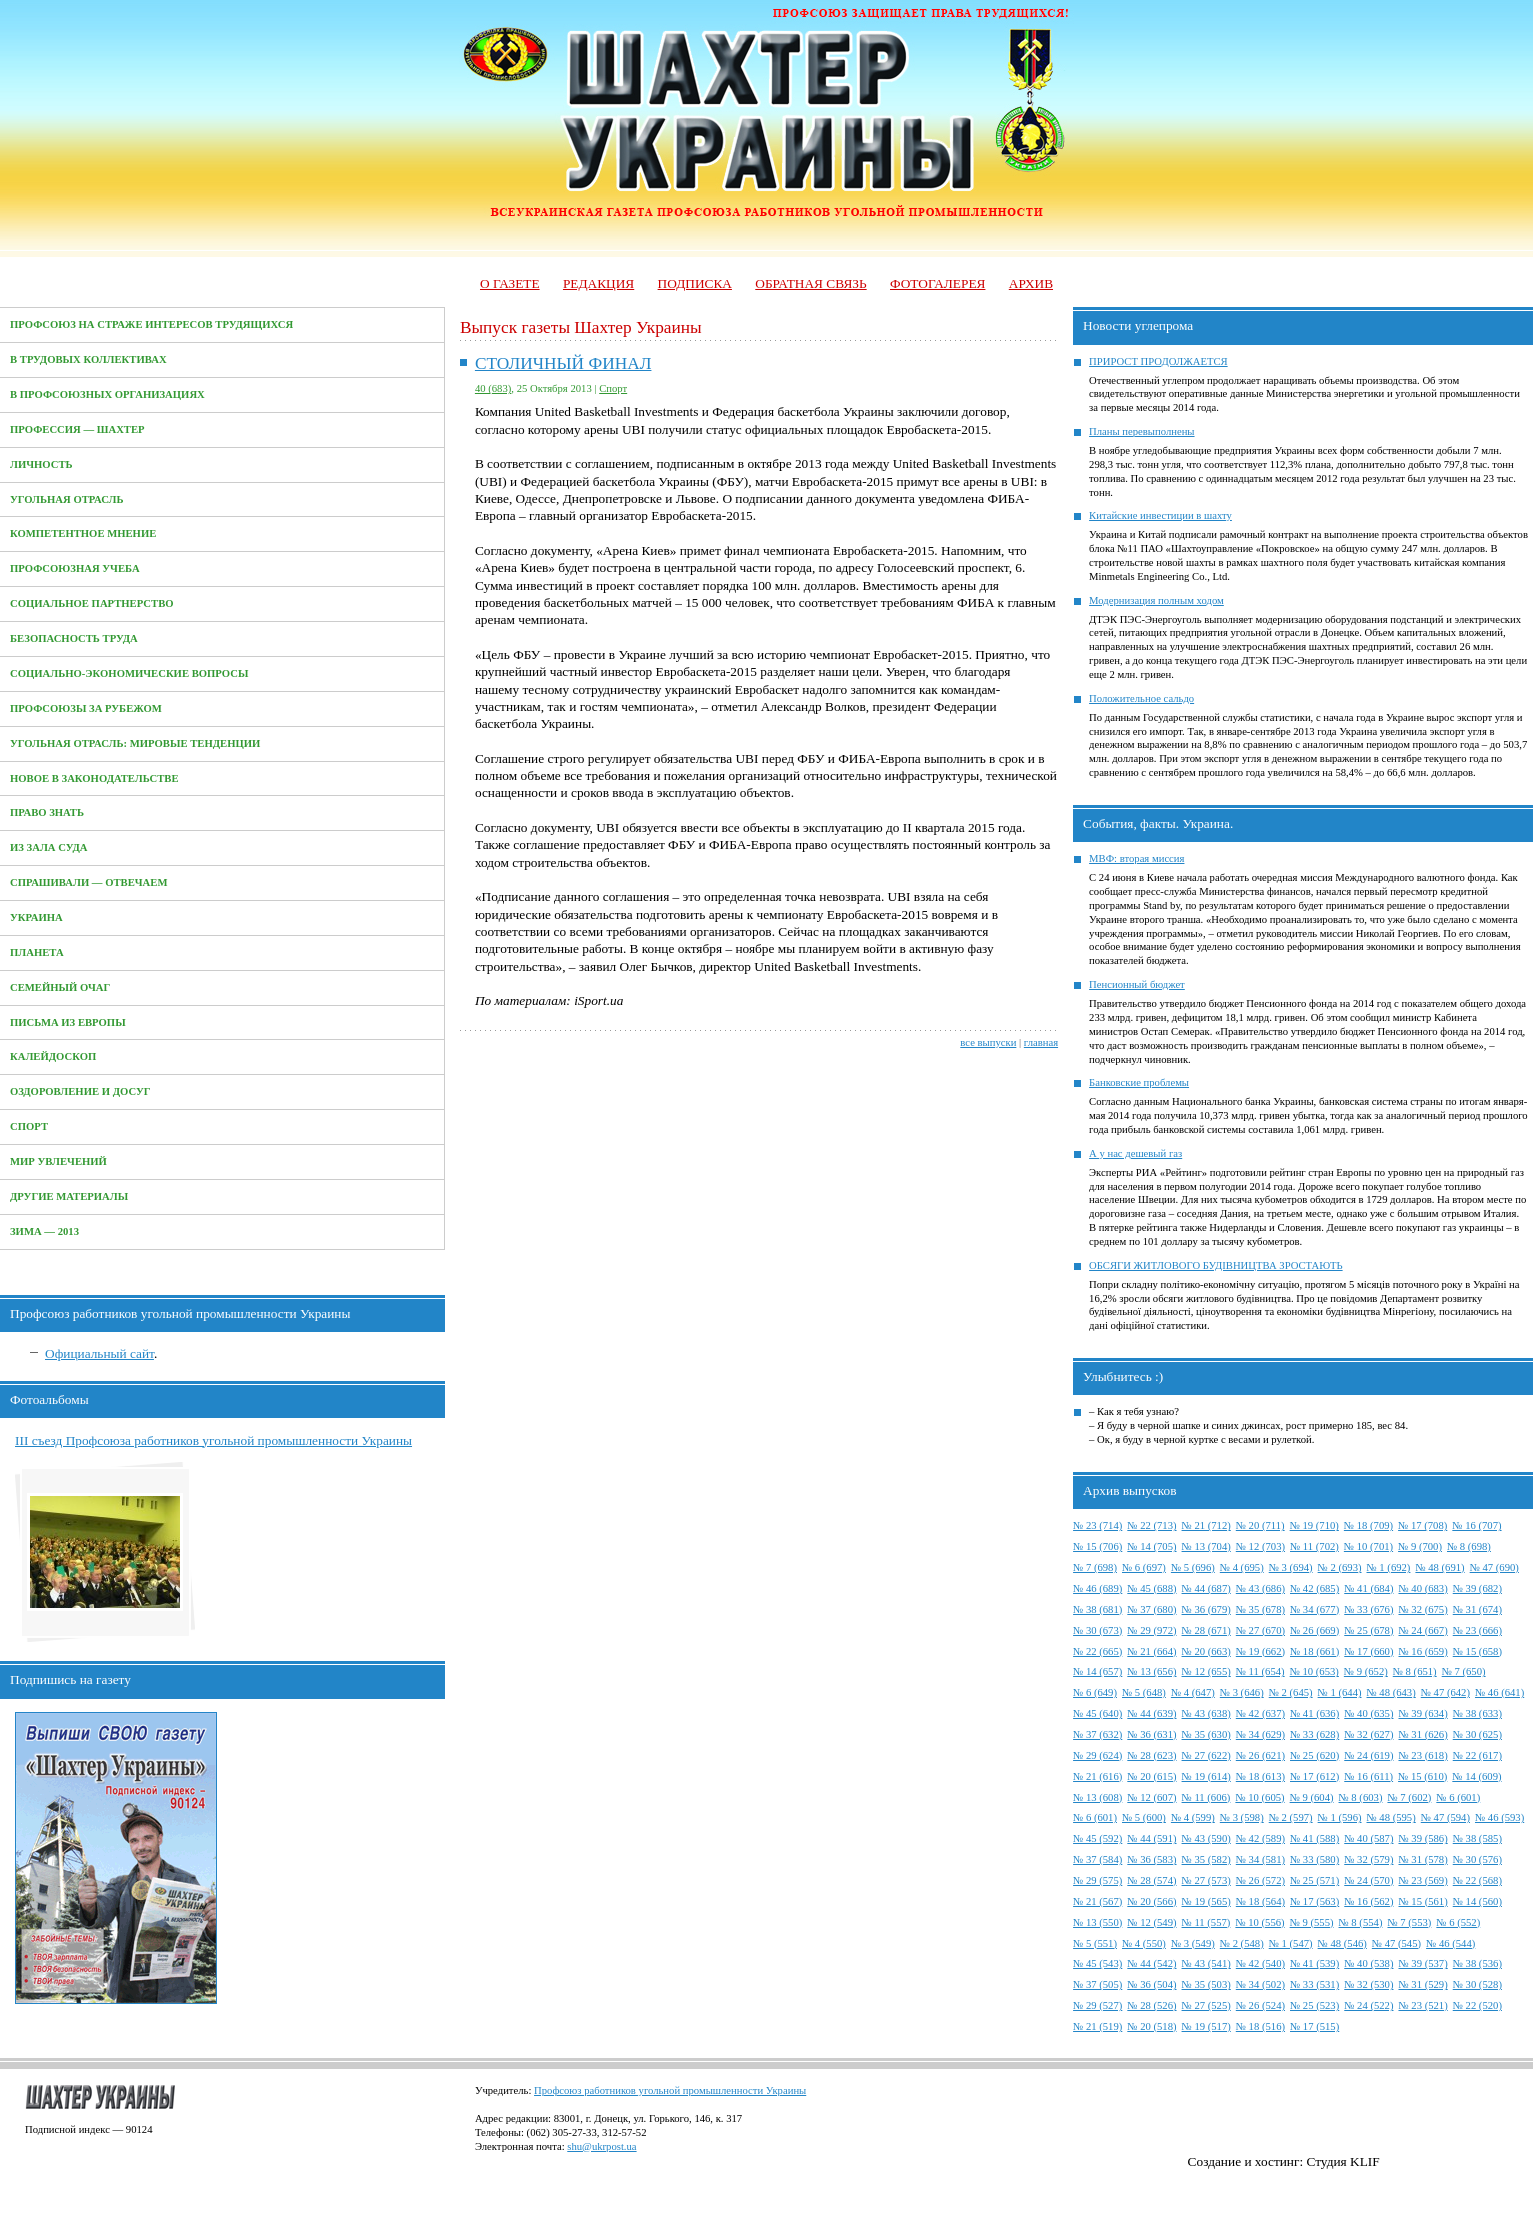 This screenshot has height=2228, width=1533. What do you see at coordinates (1340, 1817) in the screenshot?
I see `№ 1 (596)` at bounding box center [1340, 1817].